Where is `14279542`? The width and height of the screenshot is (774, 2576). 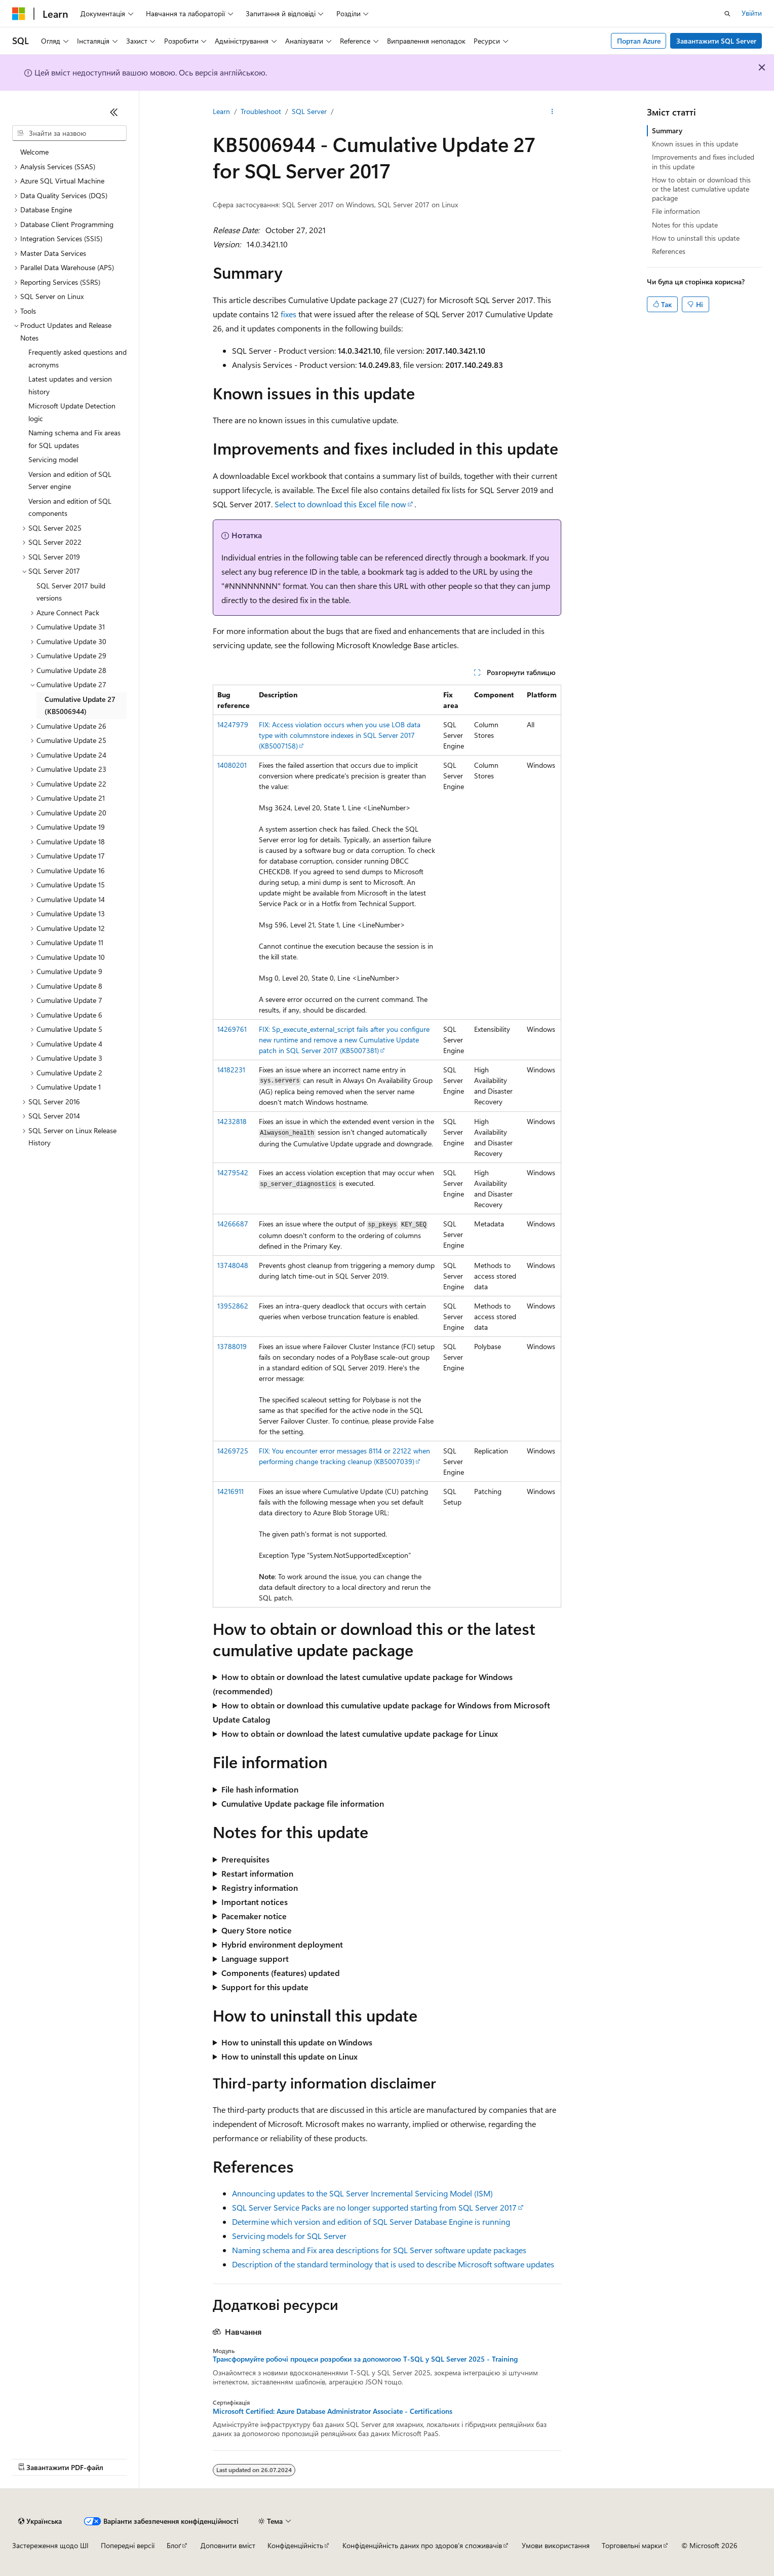 14279542 is located at coordinates (232, 1172).